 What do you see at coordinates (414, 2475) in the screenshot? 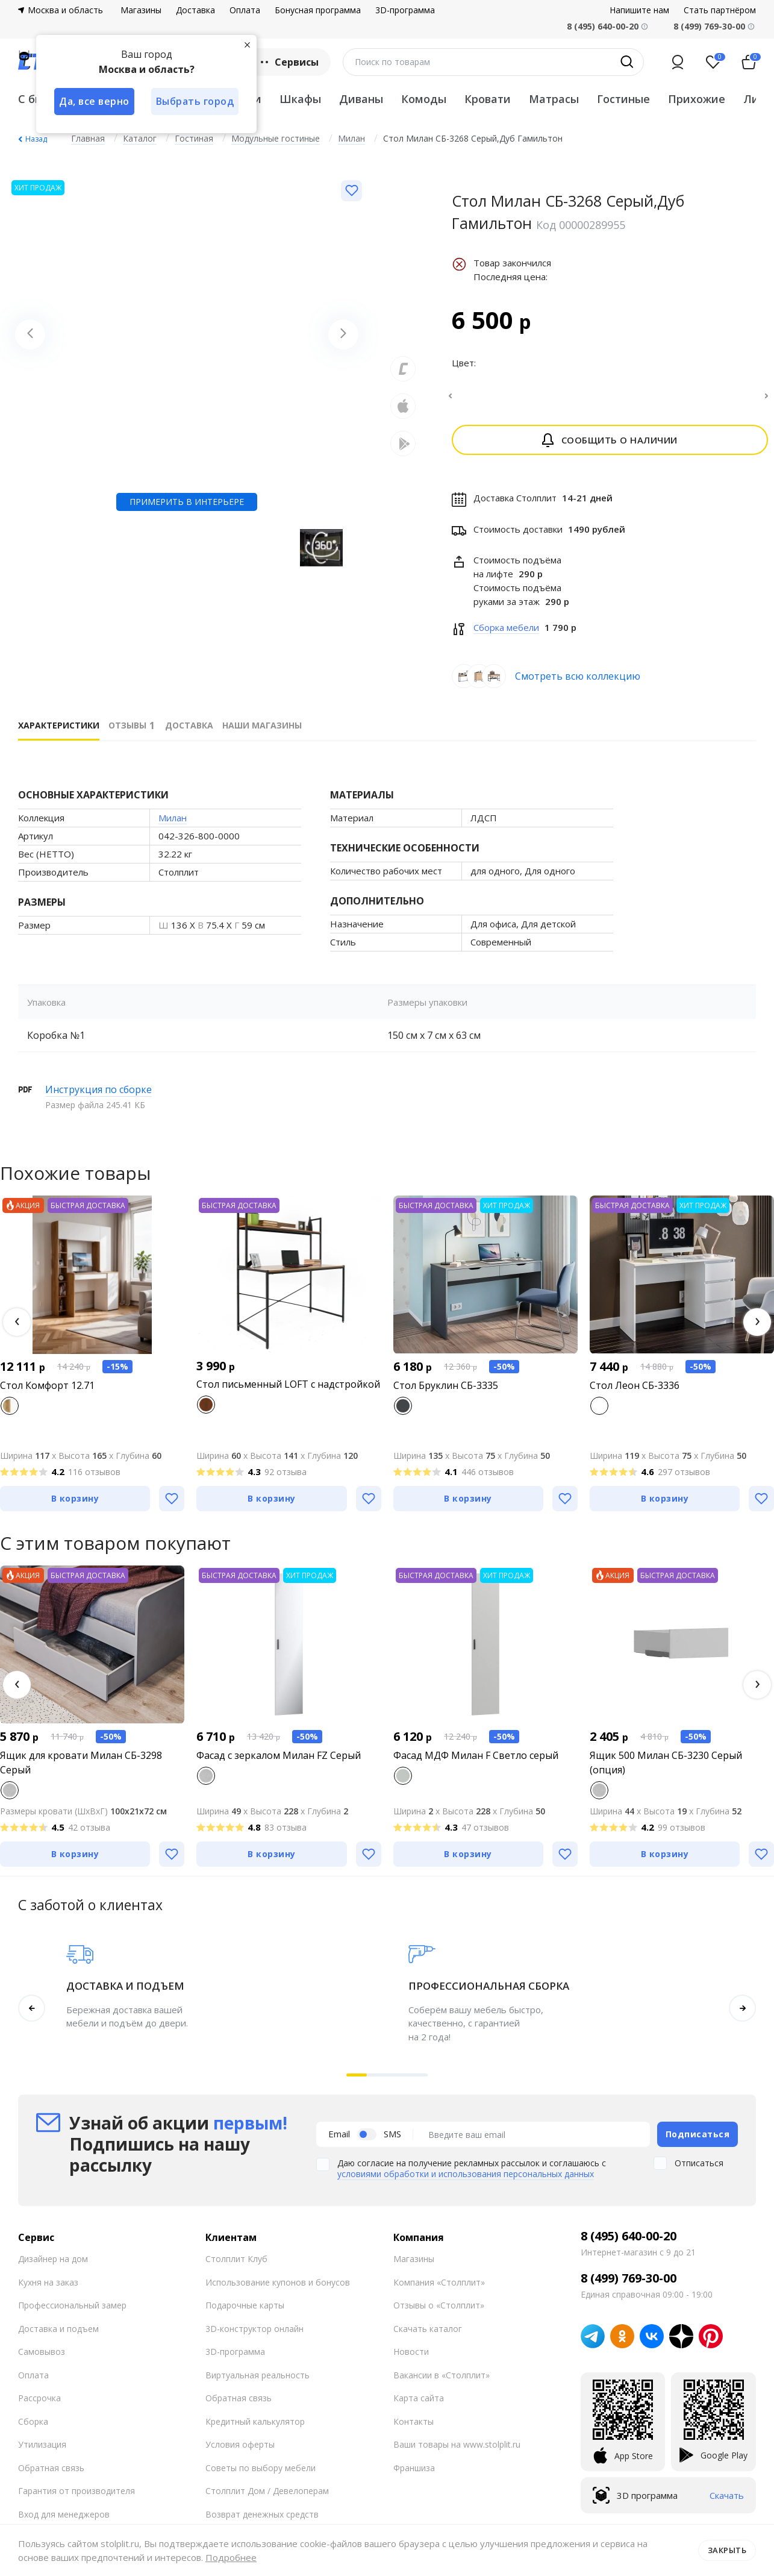
I see `Франшиза` at bounding box center [414, 2475].